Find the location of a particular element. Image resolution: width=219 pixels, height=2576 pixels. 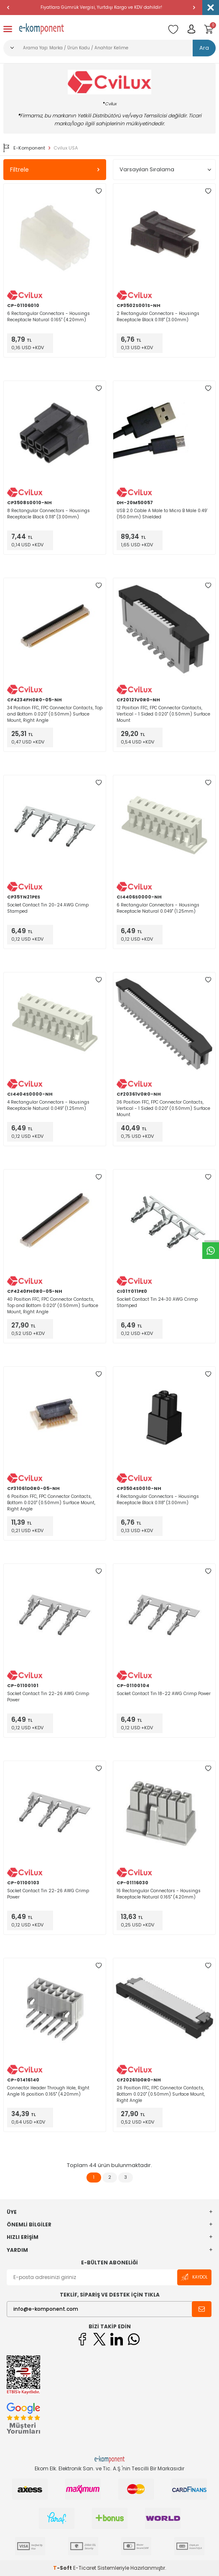

6 Position FFC, FPC Connector Contacts, Bottom 0.020" (0.50mm) Surface Mount, Right Angle is located at coordinates (51, 1502).